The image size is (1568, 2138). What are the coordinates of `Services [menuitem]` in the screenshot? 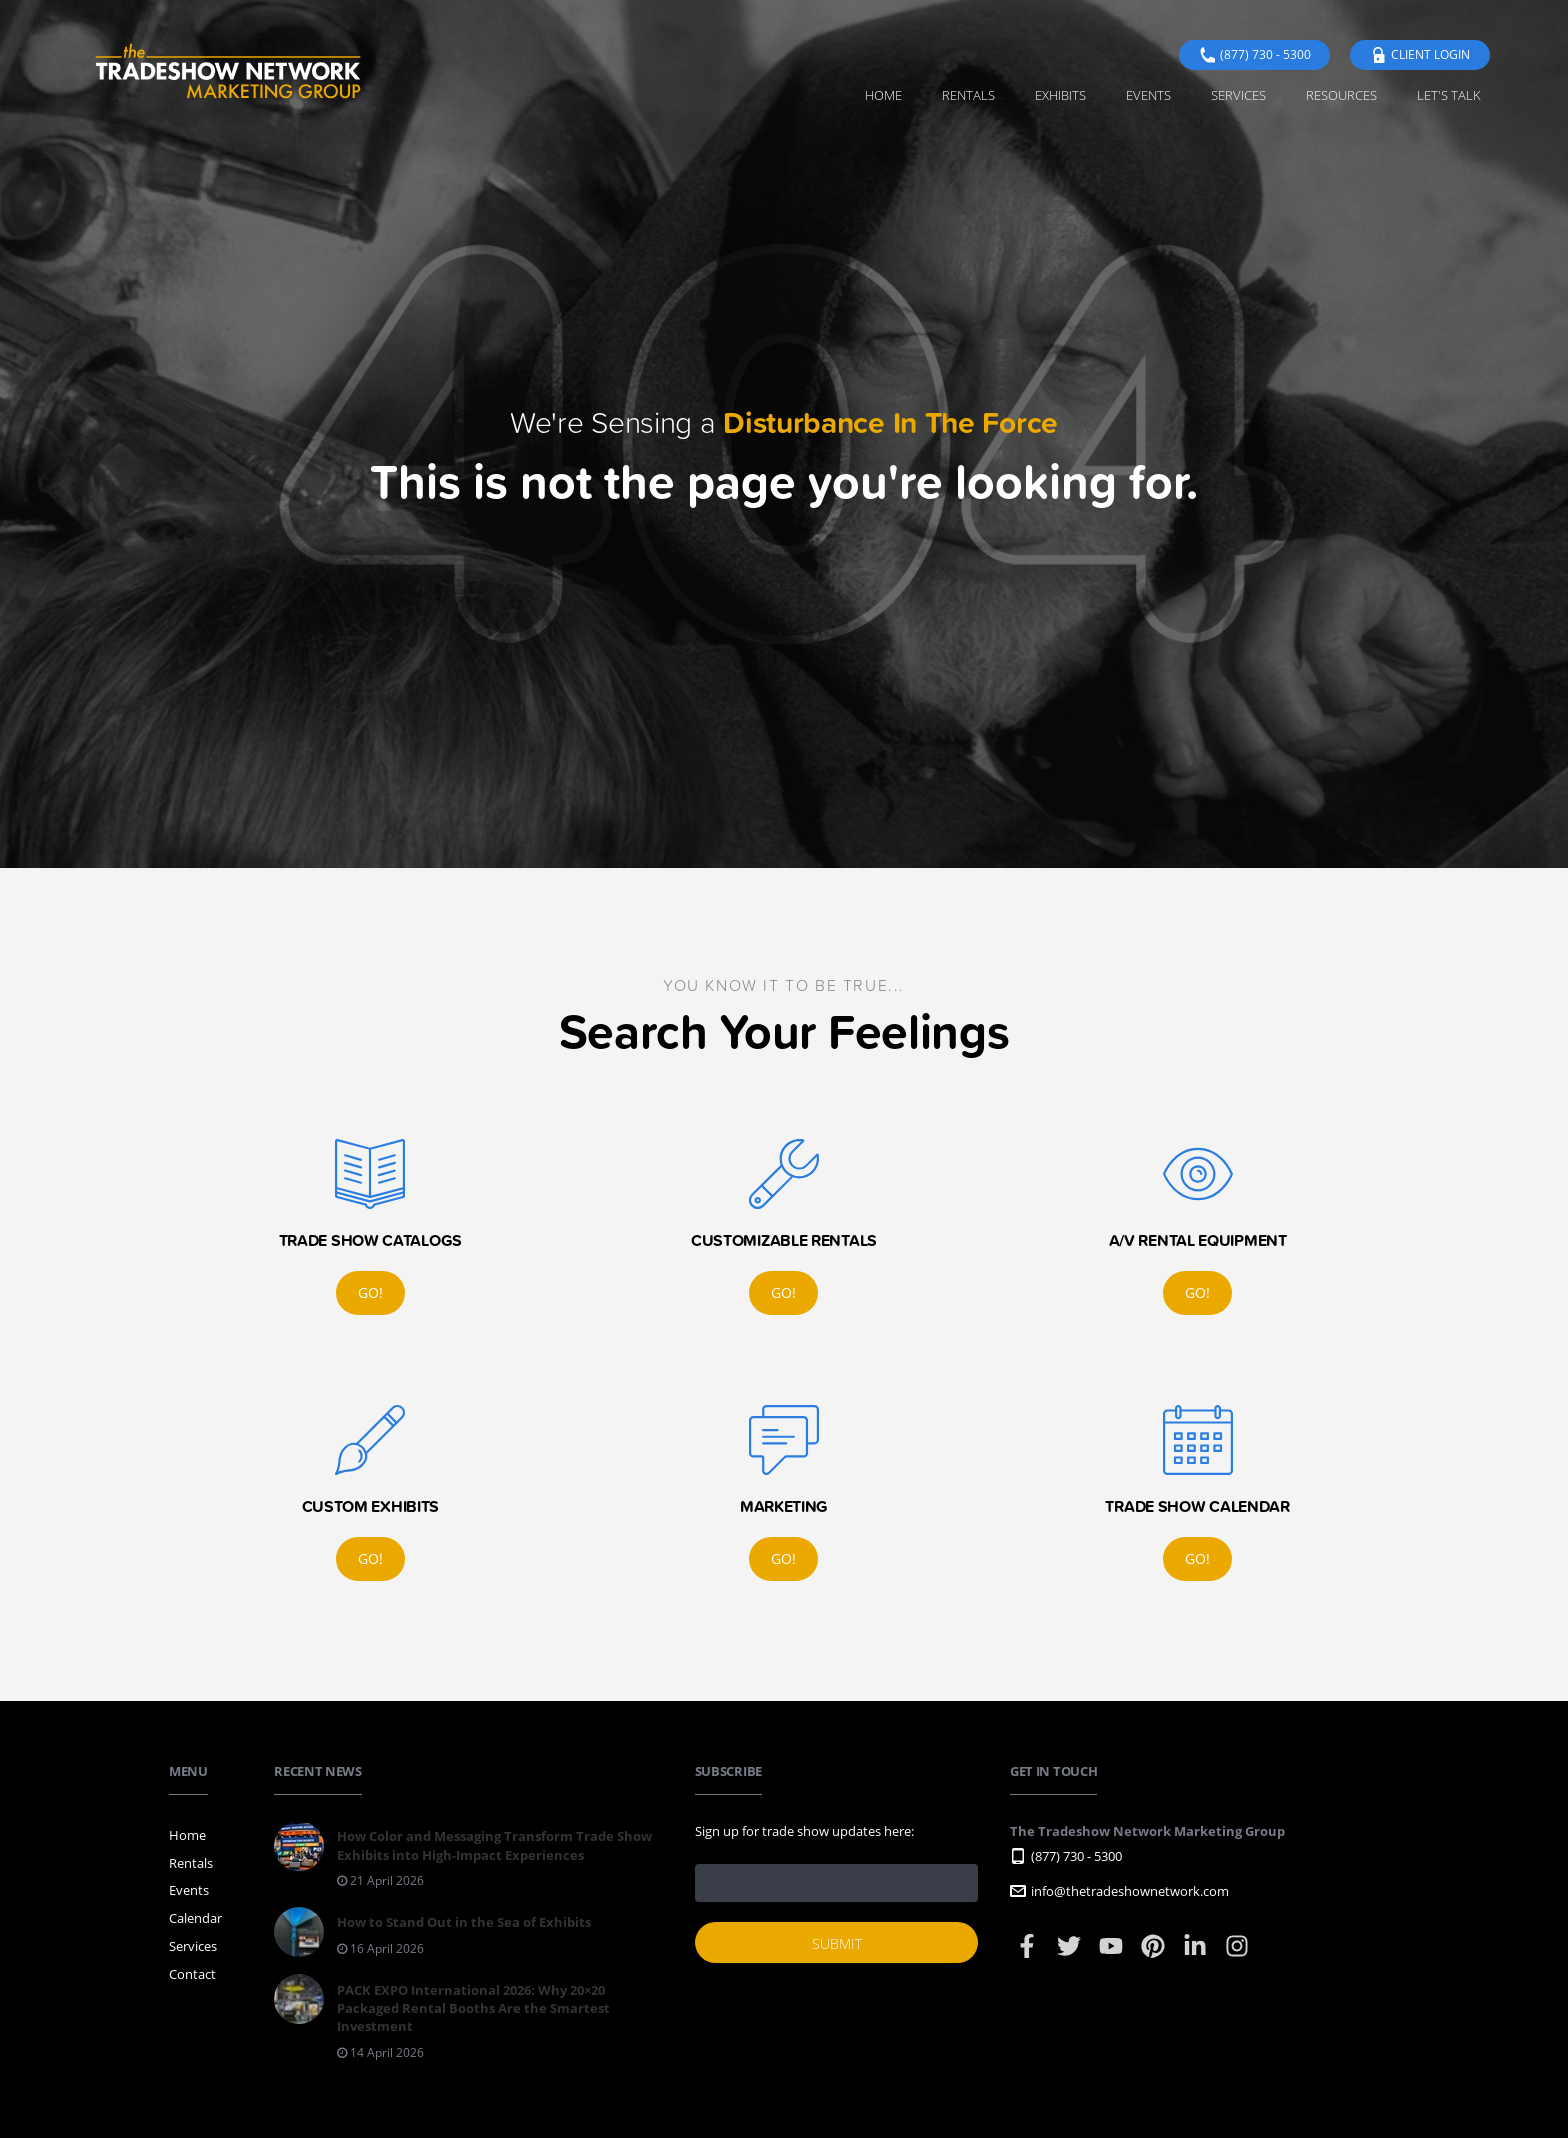 It's located at (1238, 95).